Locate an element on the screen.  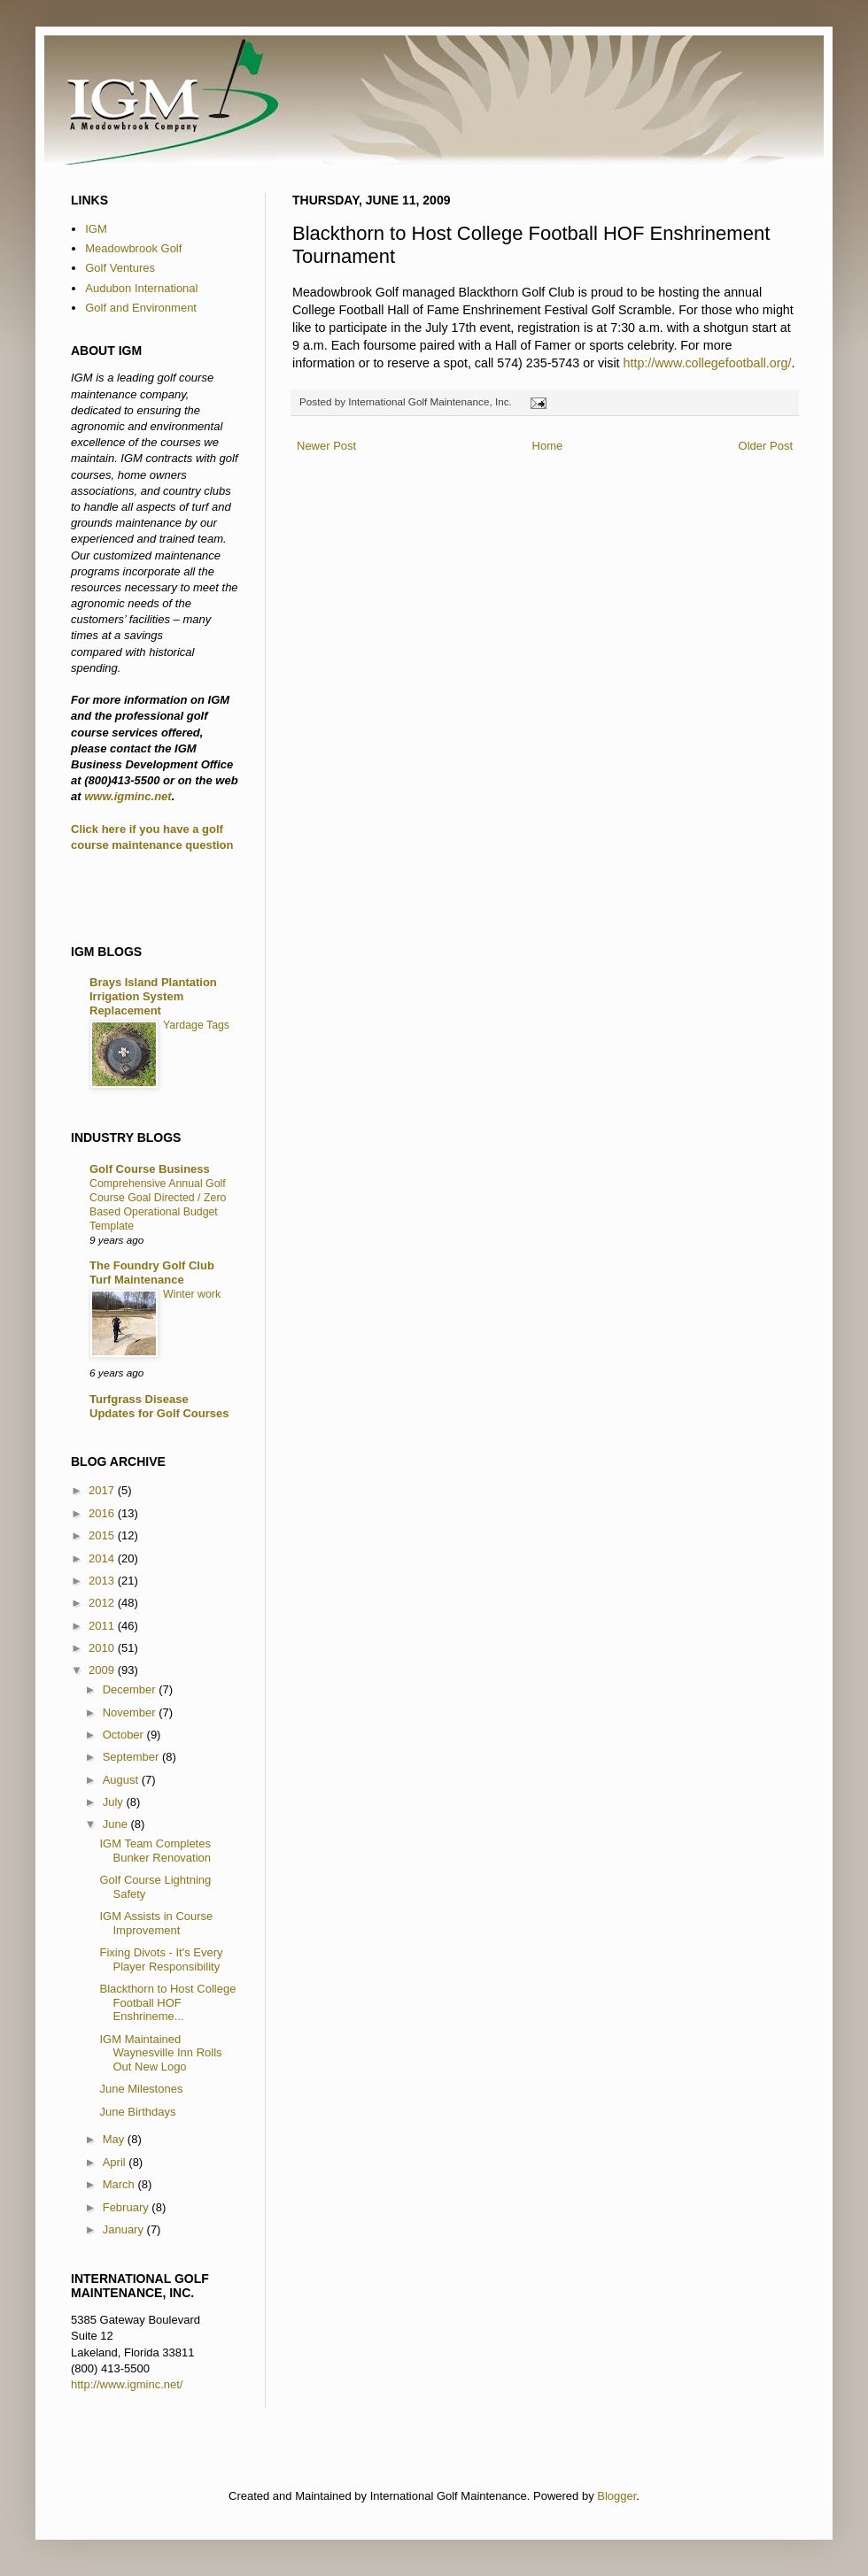
Older Post is located at coordinates (766, 445).